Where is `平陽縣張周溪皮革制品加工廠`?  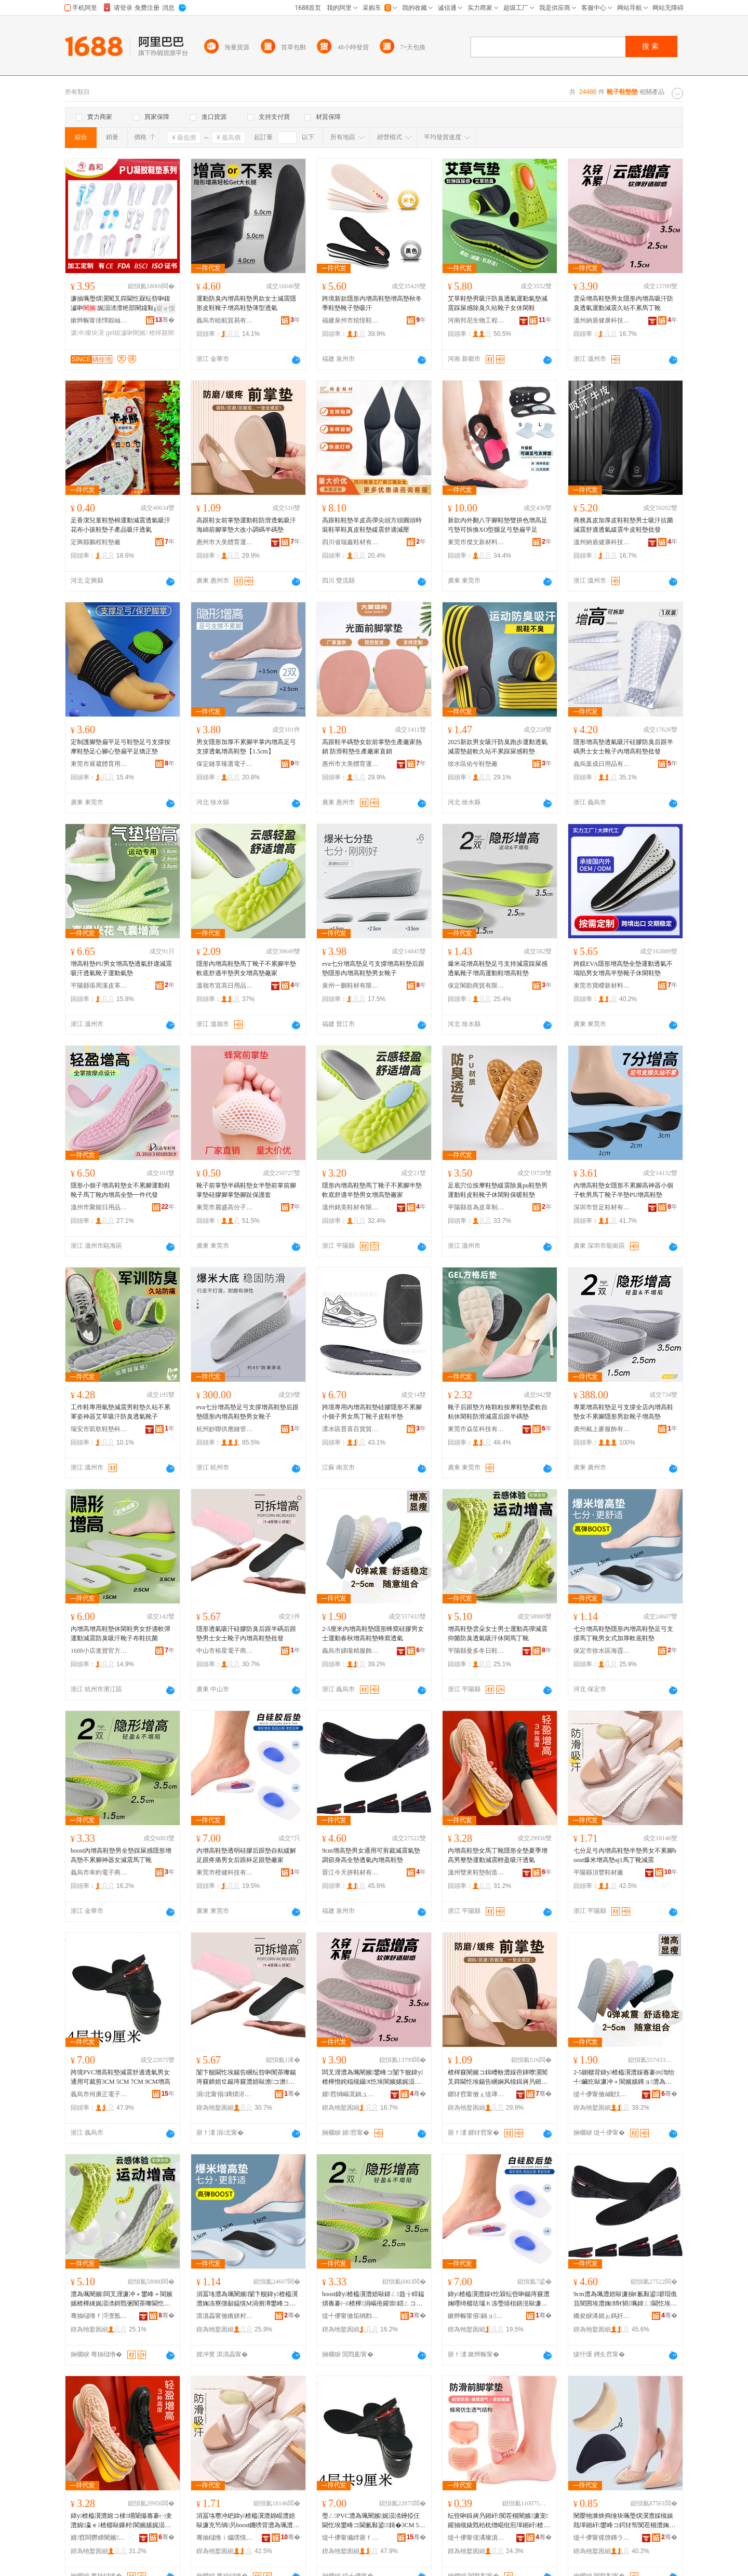 平陽縣張周溪皮革制品加工廠 is located at coordinates (99, 985).